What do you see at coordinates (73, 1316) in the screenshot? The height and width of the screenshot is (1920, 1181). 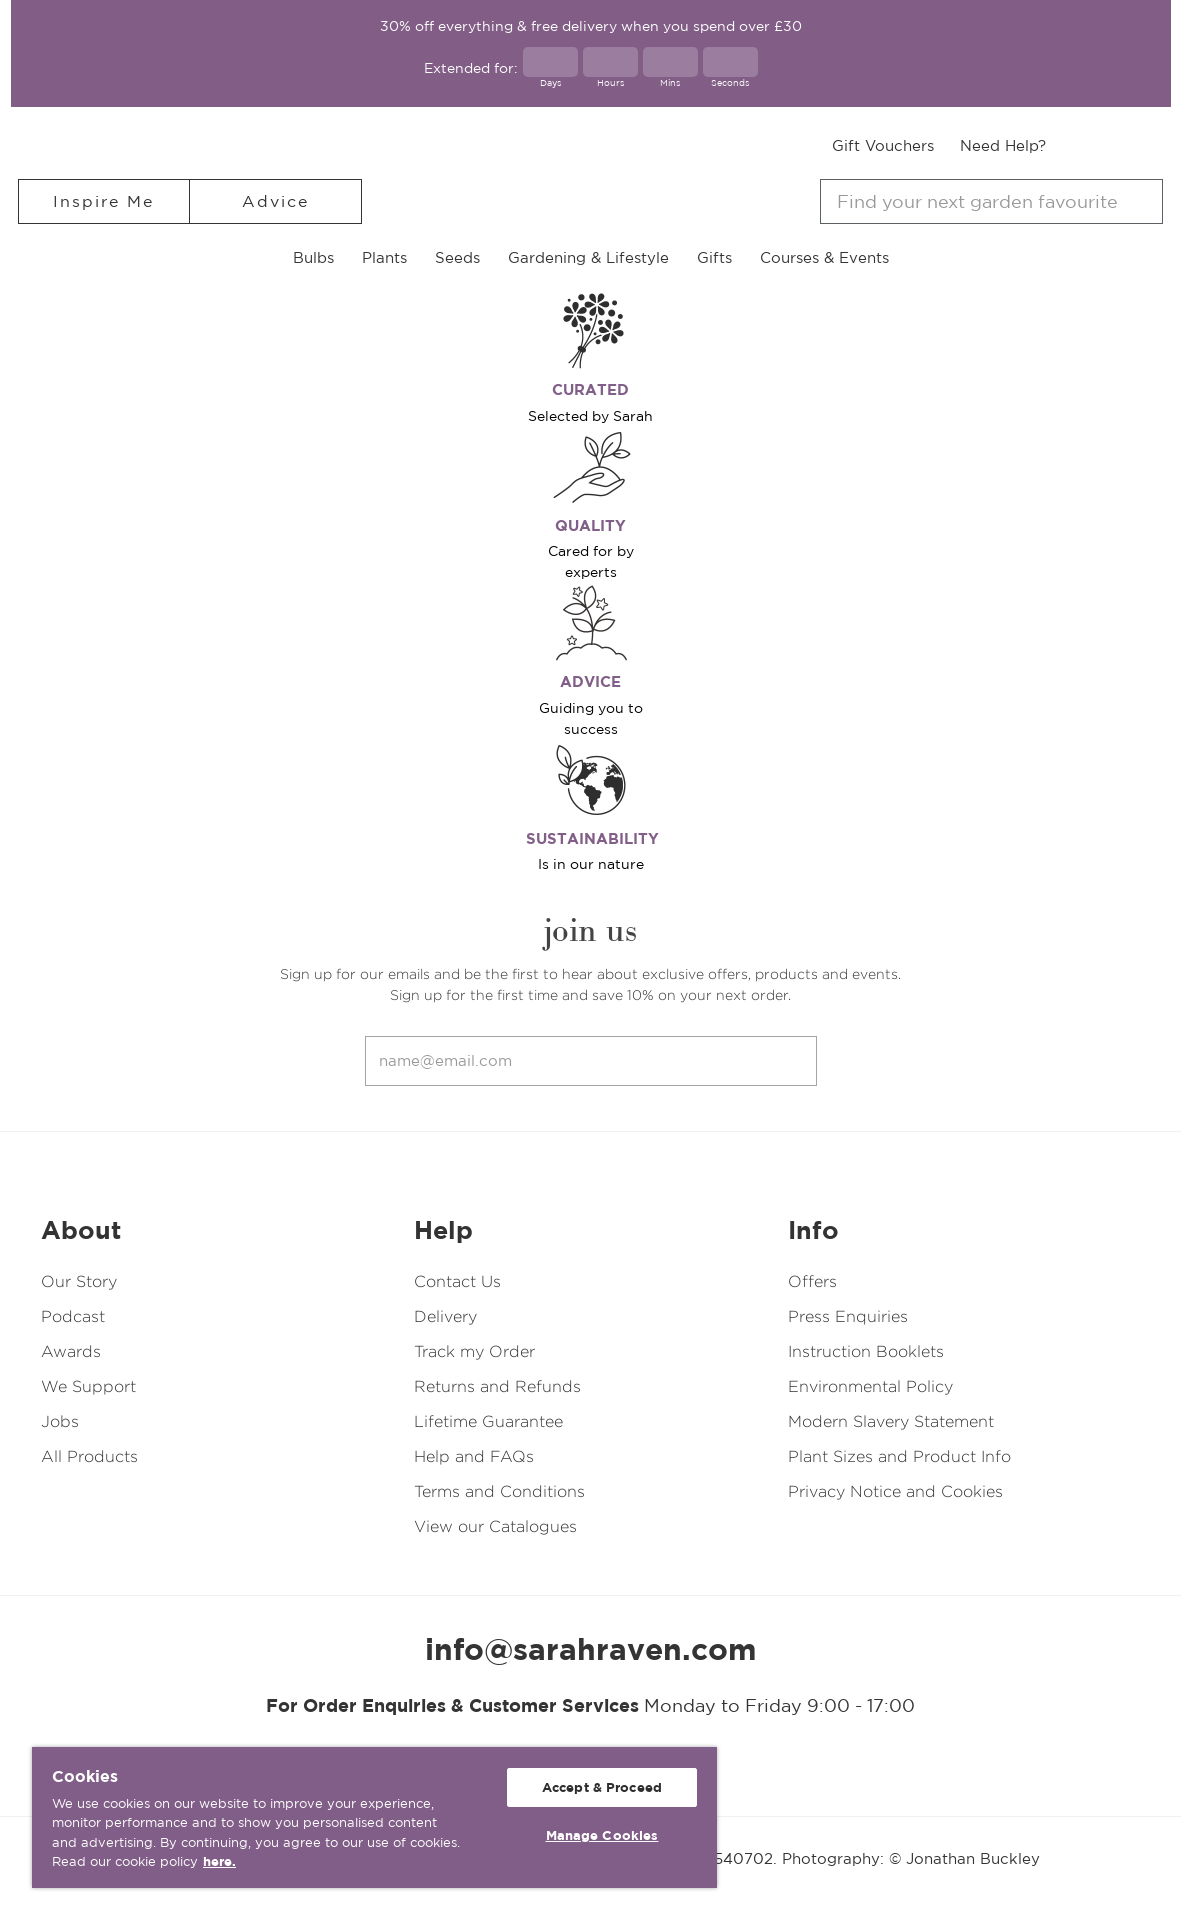 I see `Podcast` at bounding box center [73, 1316].